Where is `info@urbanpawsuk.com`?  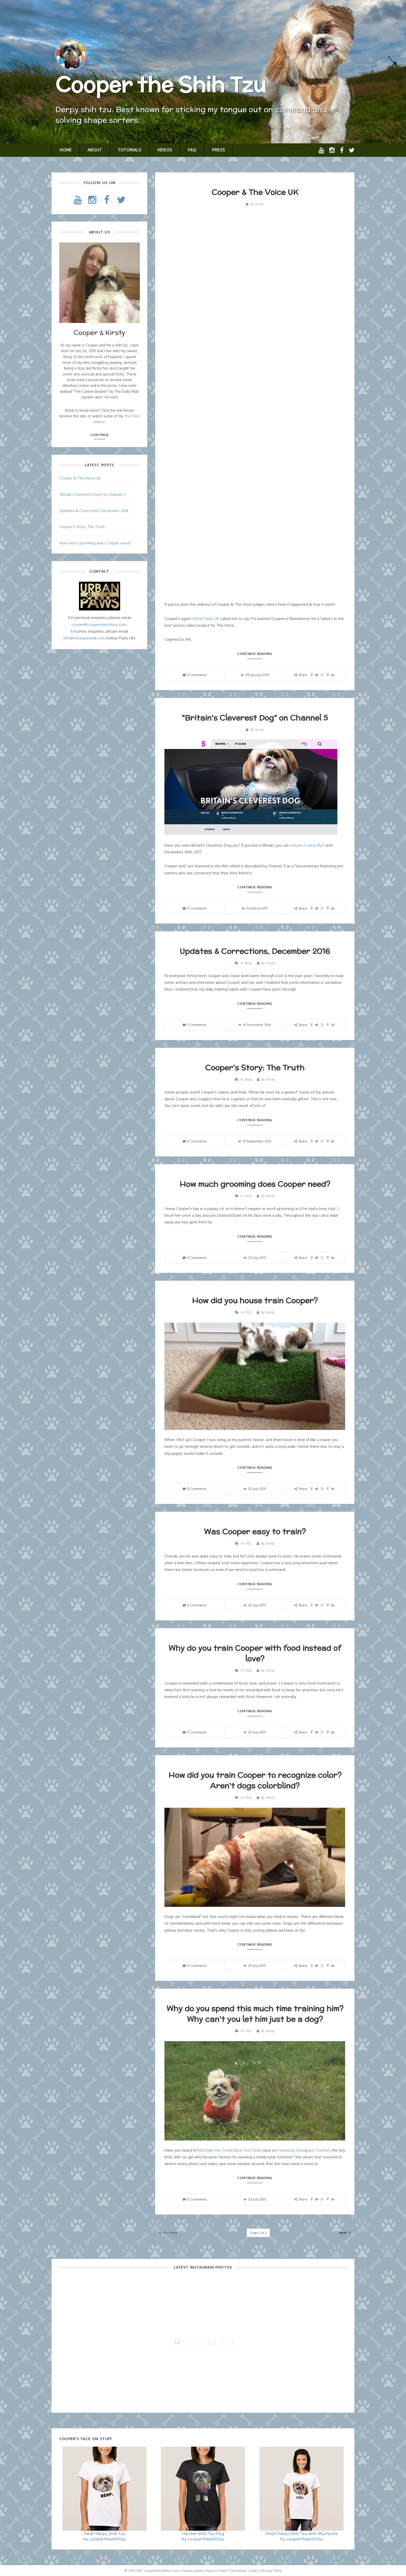
info@urbanpawsuk.com is located at coordinates (84, 638).